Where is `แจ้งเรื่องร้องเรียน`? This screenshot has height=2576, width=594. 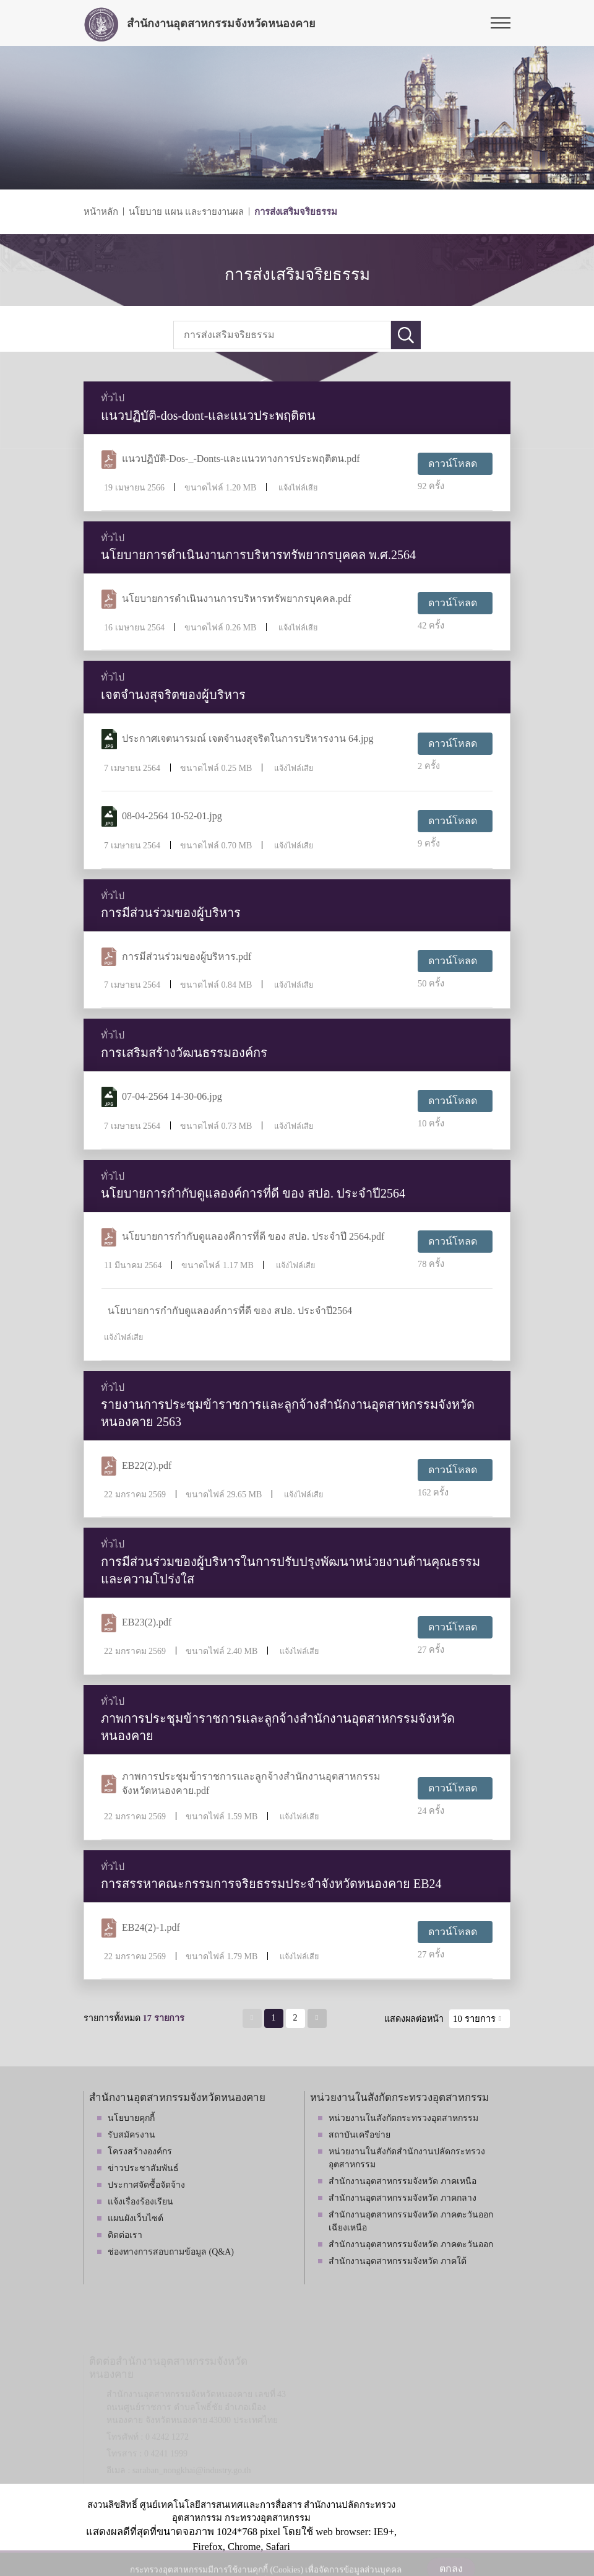
แจ้งเรื่องร้องเรียน is located at coordinates (140, 2201).